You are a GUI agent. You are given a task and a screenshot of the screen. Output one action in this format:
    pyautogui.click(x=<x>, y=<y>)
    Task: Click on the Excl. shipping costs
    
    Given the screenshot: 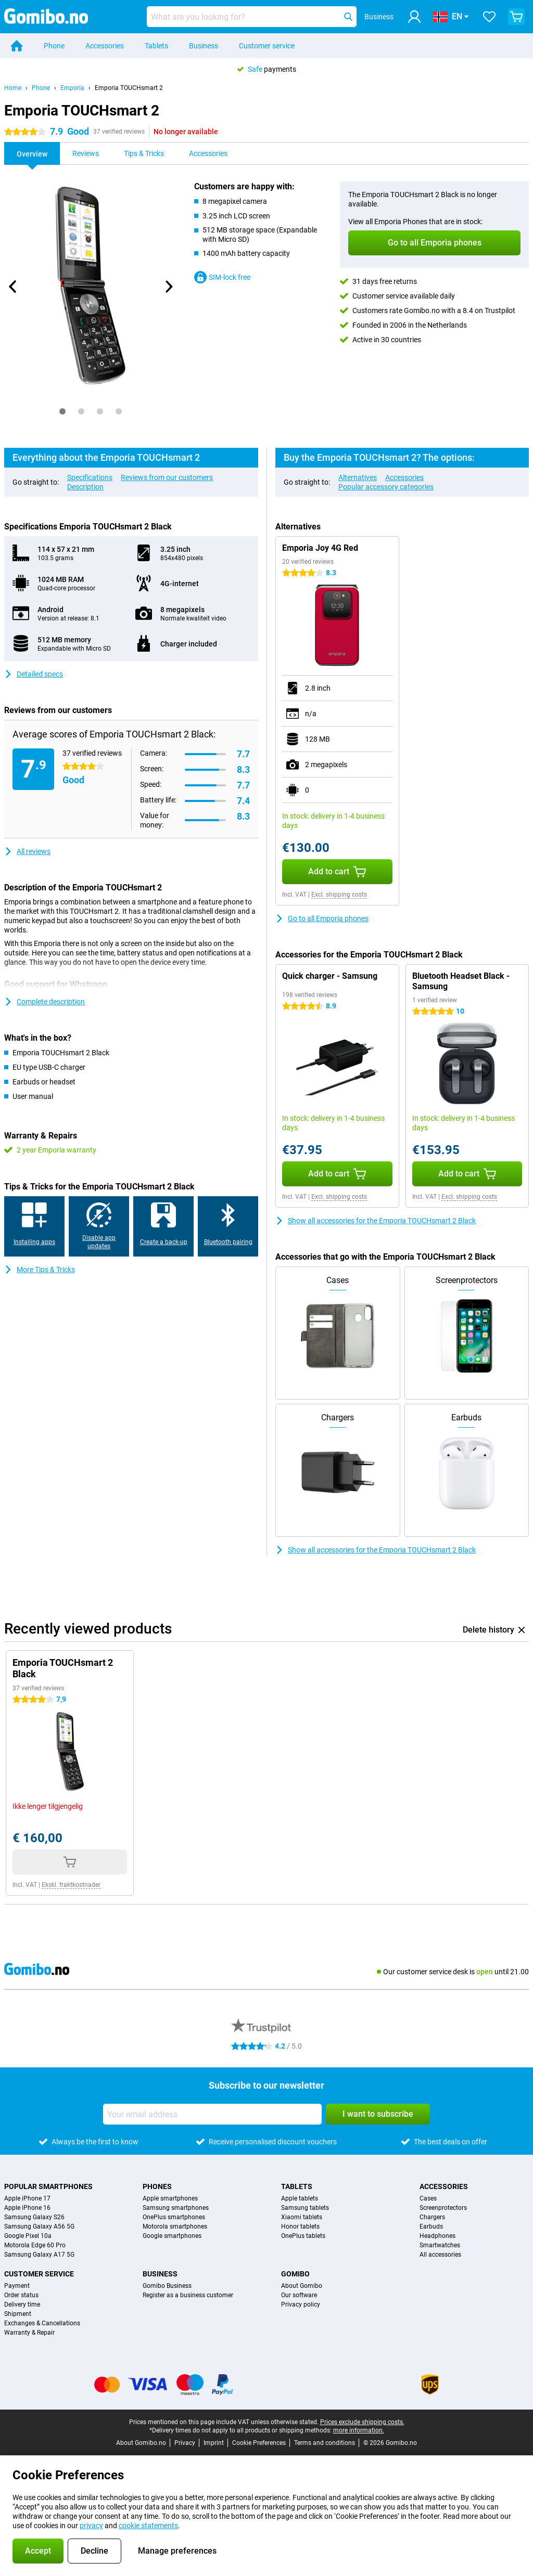 What is the action you would take?
    pyautogui.click(x=339, y=894)
    